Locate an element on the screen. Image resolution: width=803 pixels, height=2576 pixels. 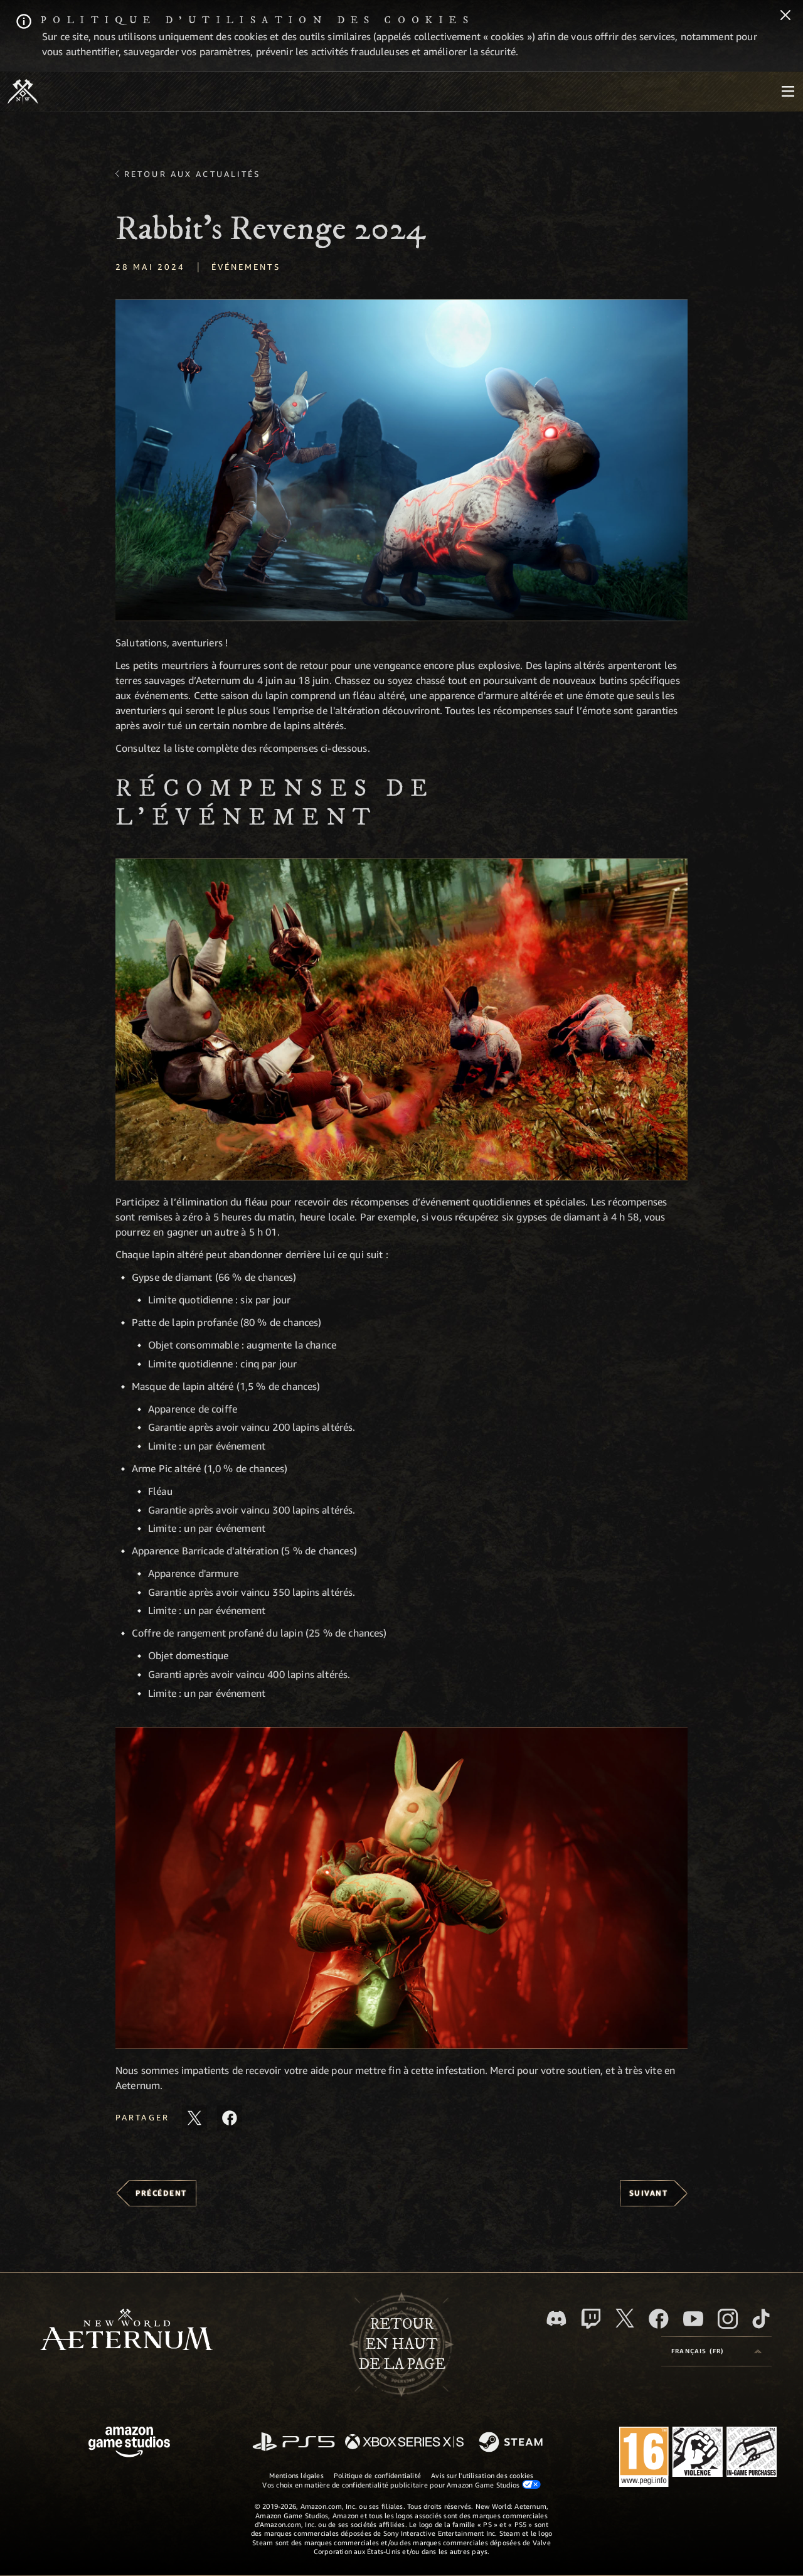
[Twitch, regardez New World: Aeternum sur Twitch] is located at coordinates (591, 2319).